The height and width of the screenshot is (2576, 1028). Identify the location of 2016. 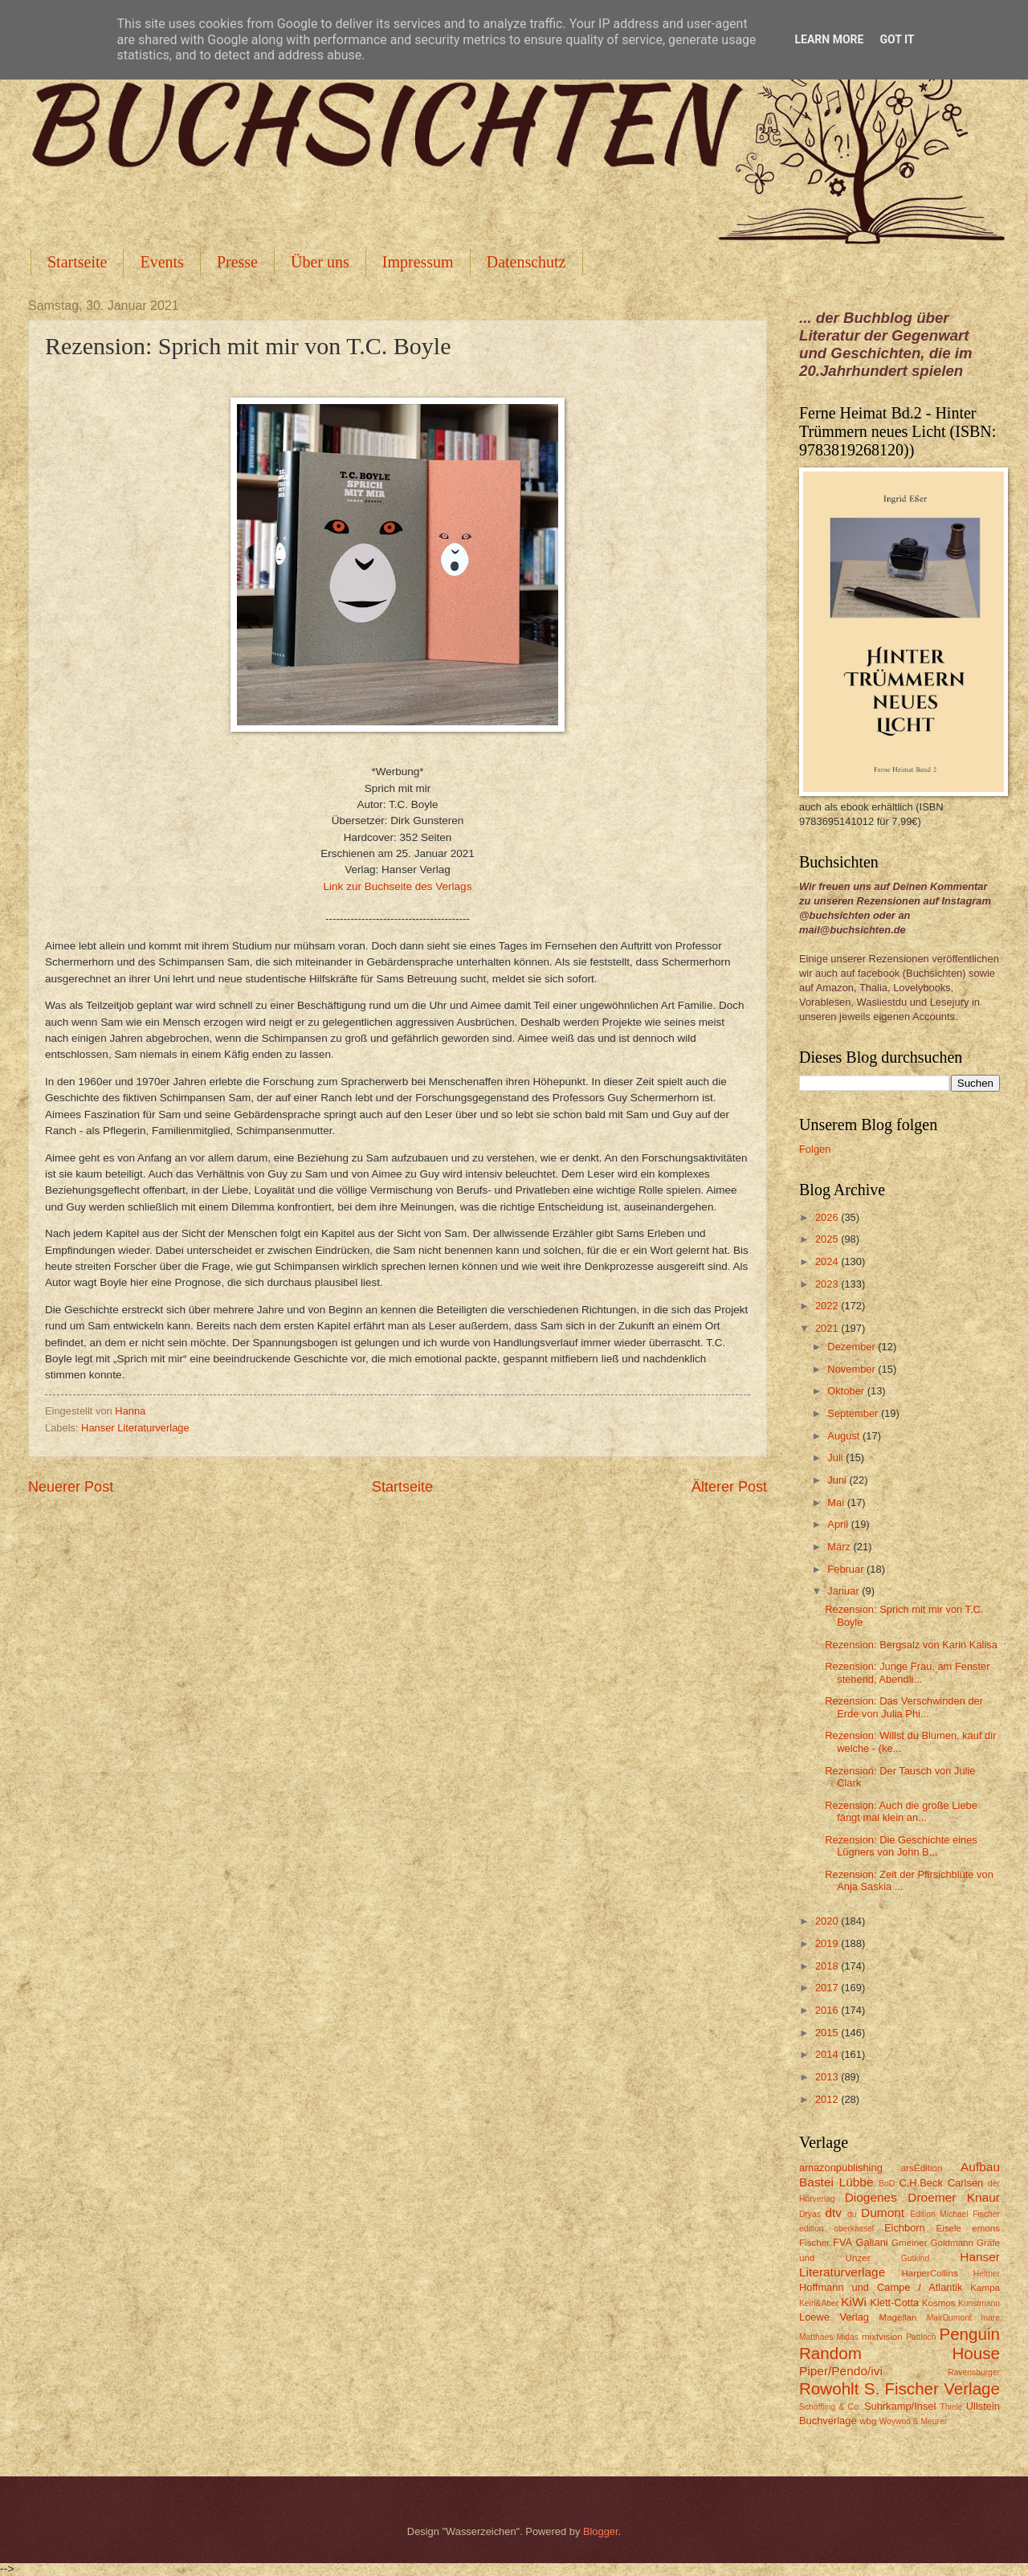
(828, 2010).